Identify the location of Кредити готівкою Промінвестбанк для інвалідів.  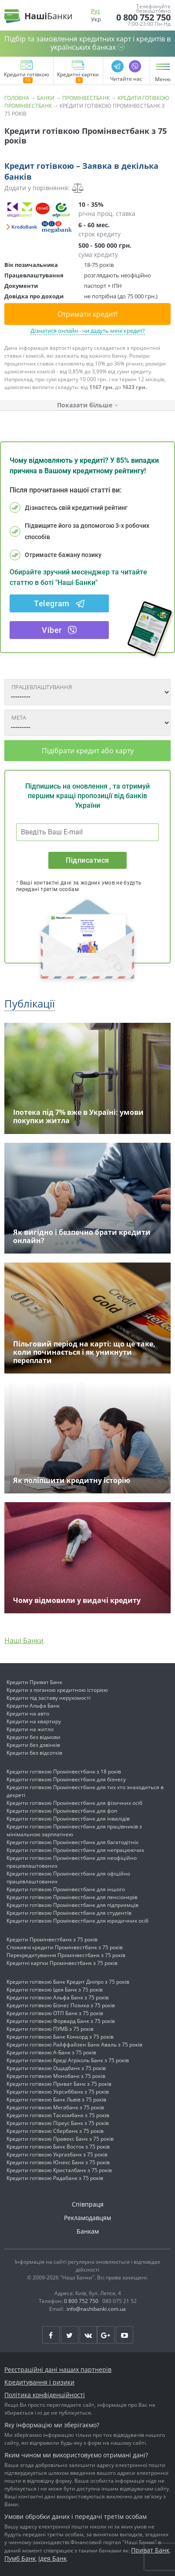
(68, 1818).